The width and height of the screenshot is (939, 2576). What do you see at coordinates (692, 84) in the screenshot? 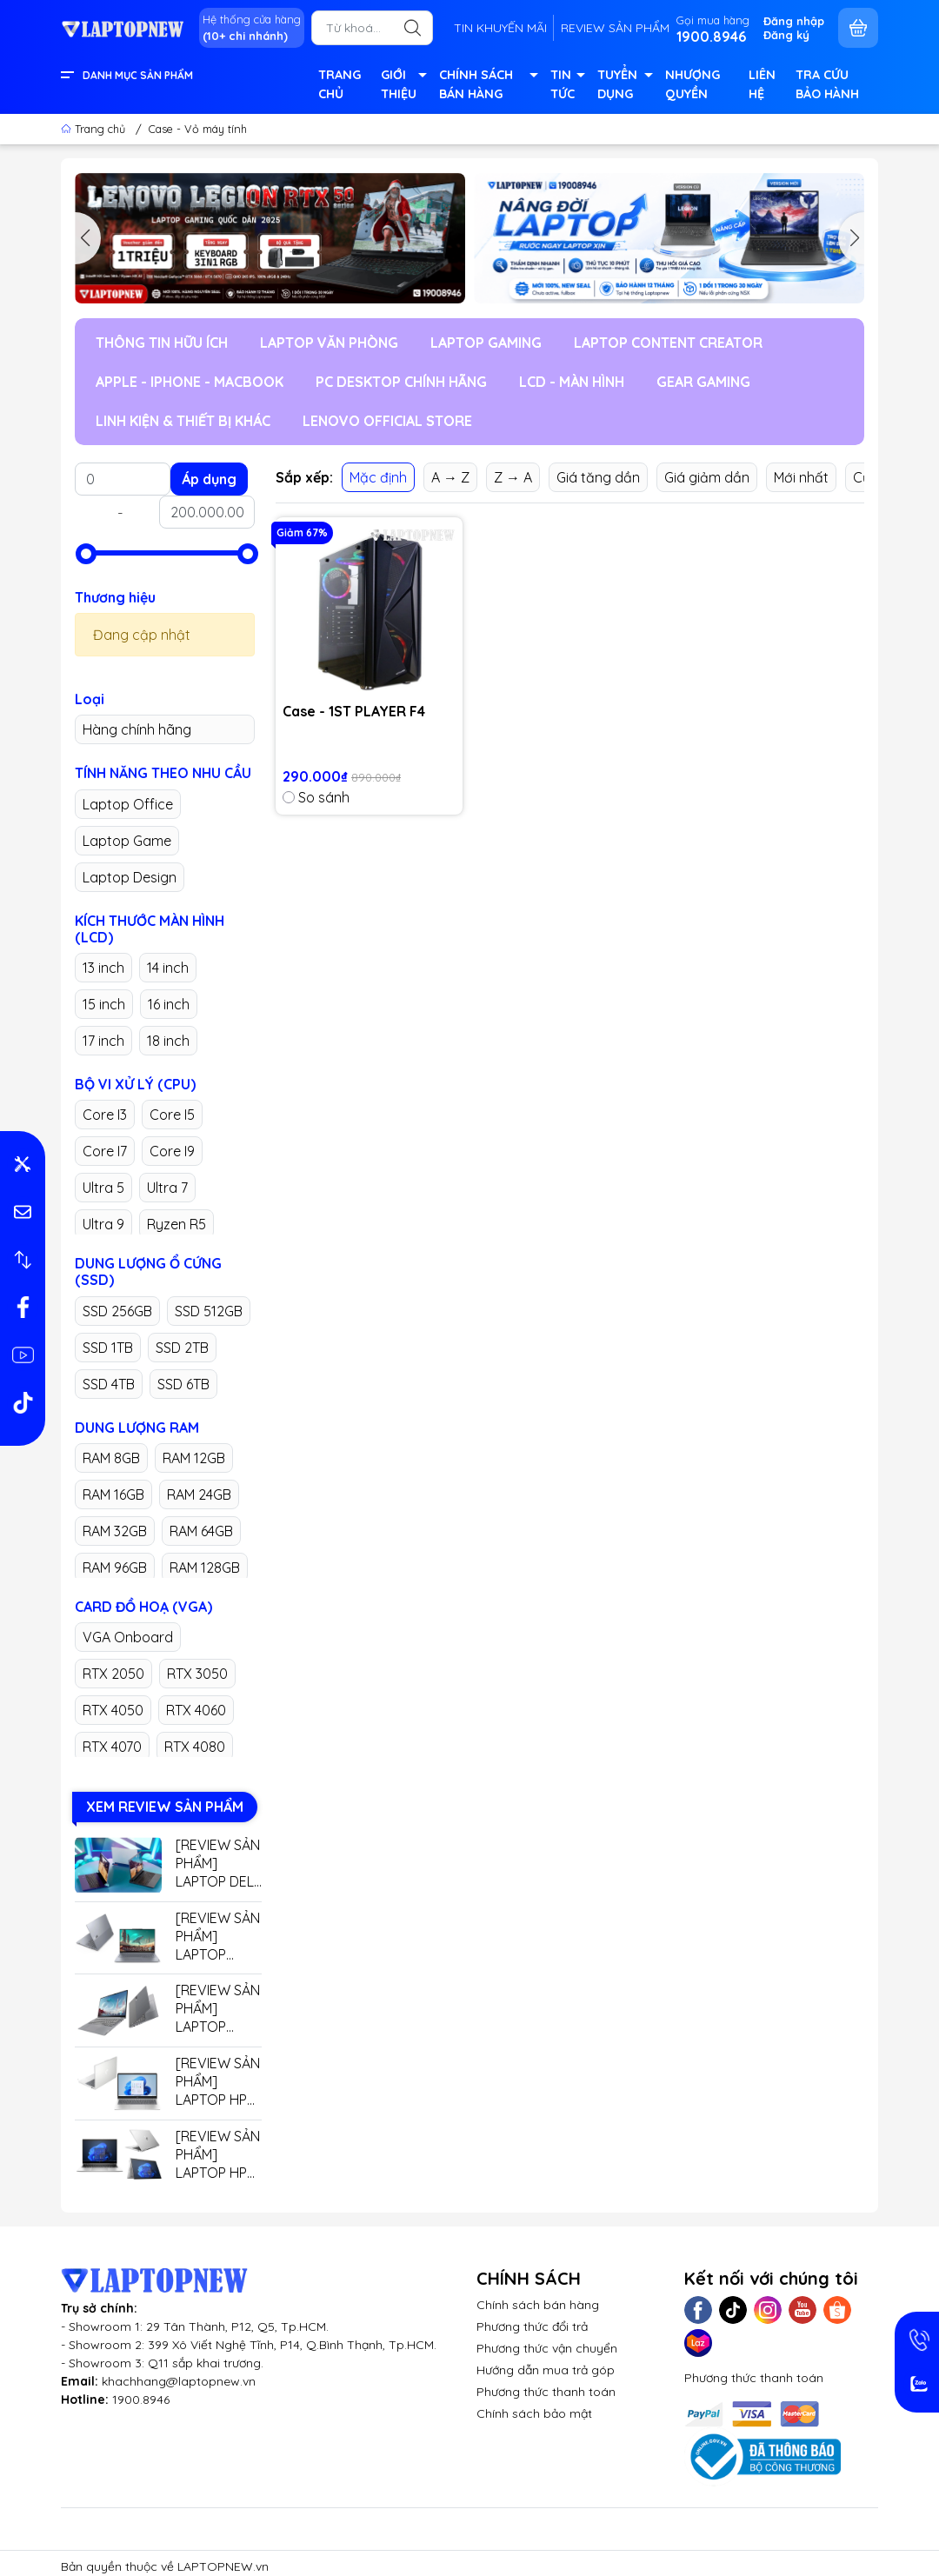
I see `NHƯỢNG QUYỀN` at bounding box center [692, 84].